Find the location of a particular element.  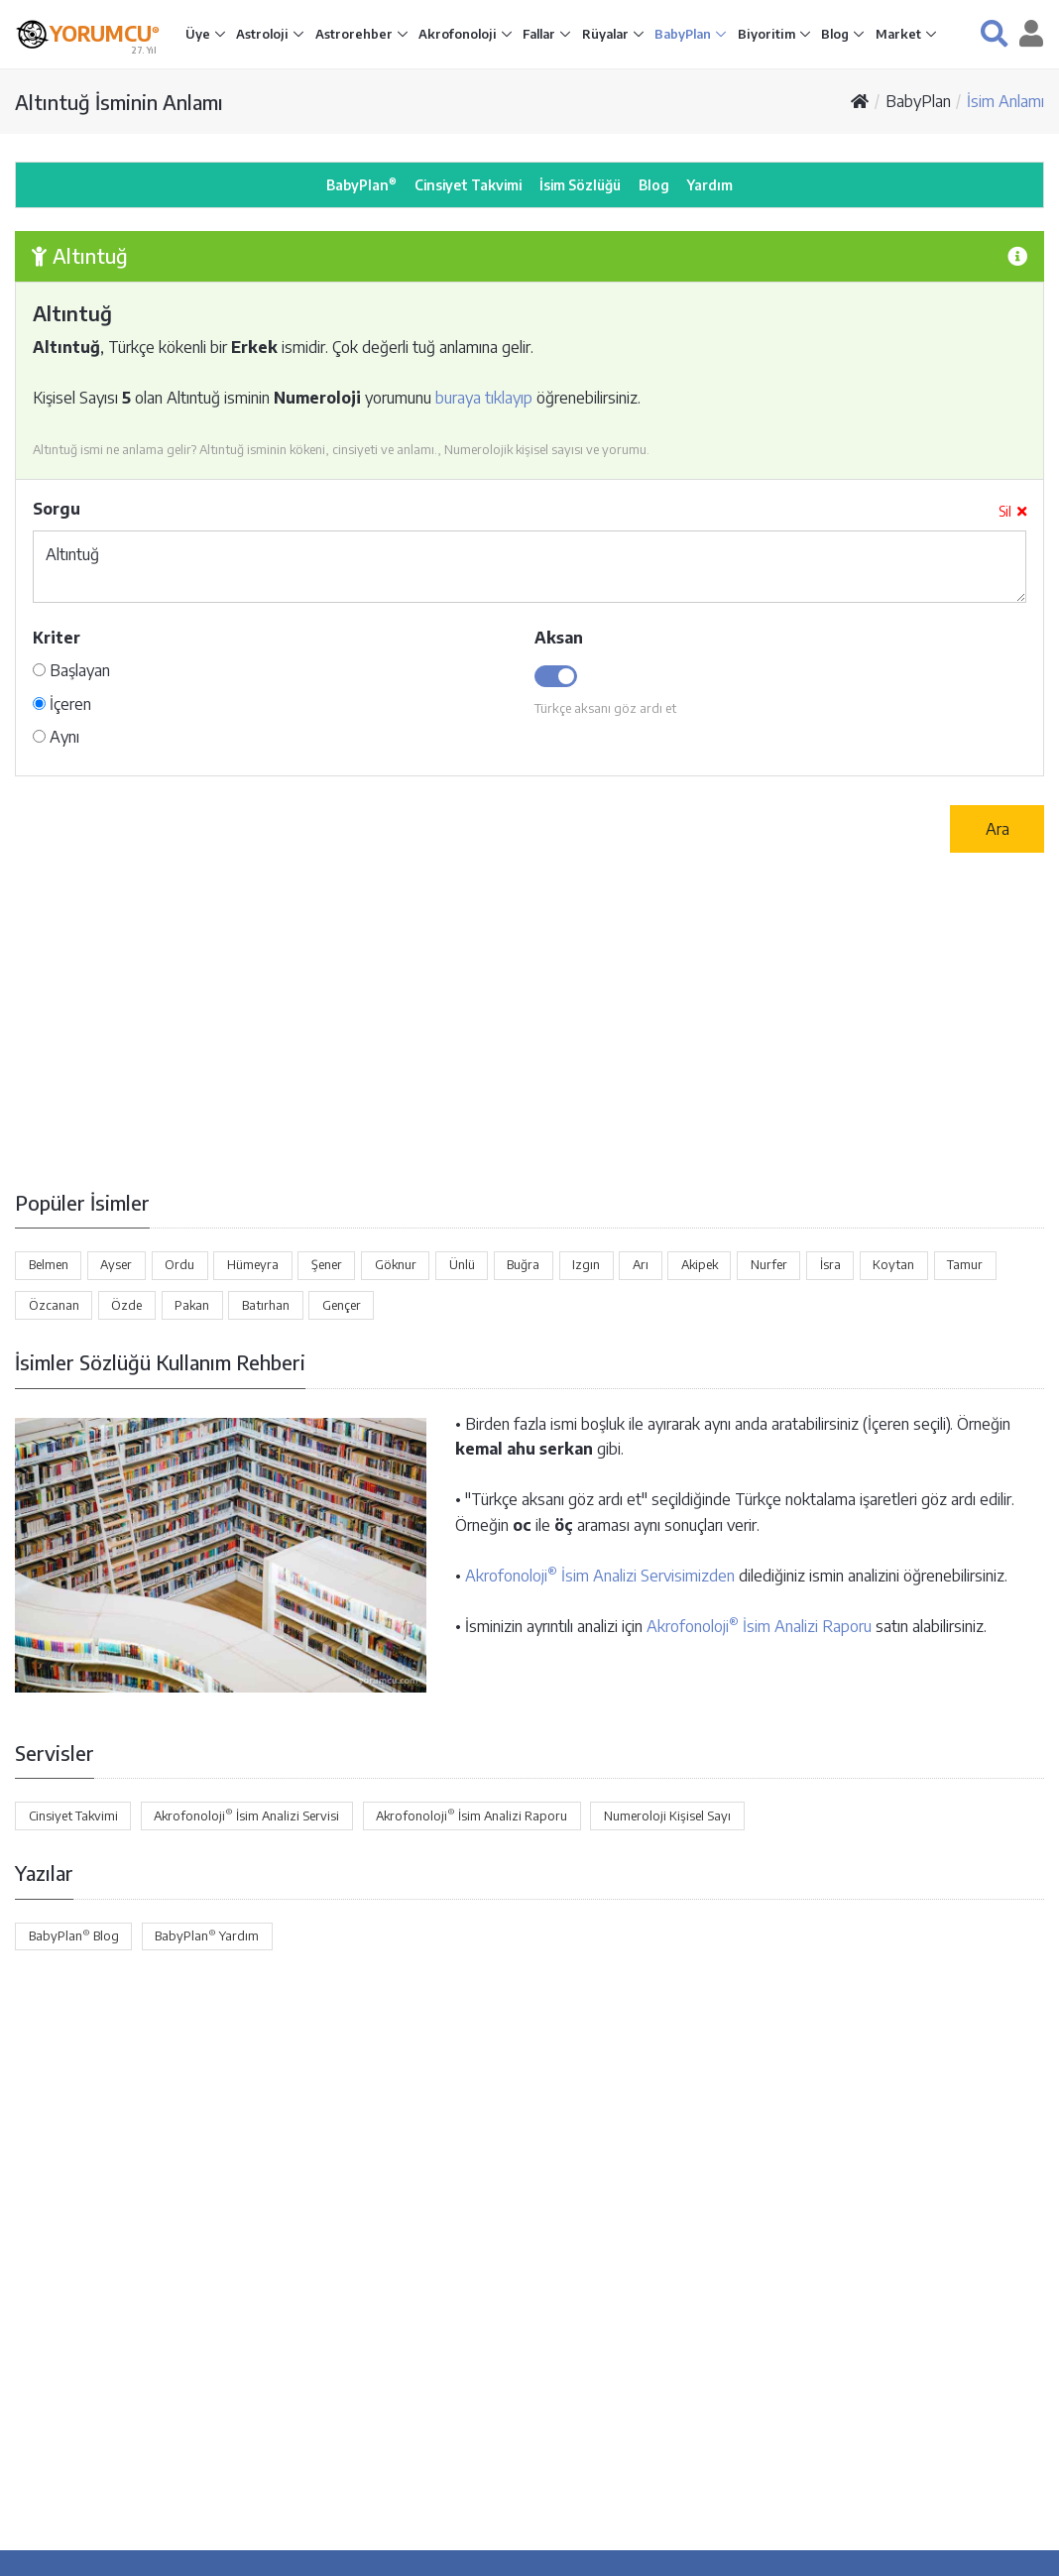

Akrofonoloji İsim Analizi Raporu is located at coordinates (759, 1626).